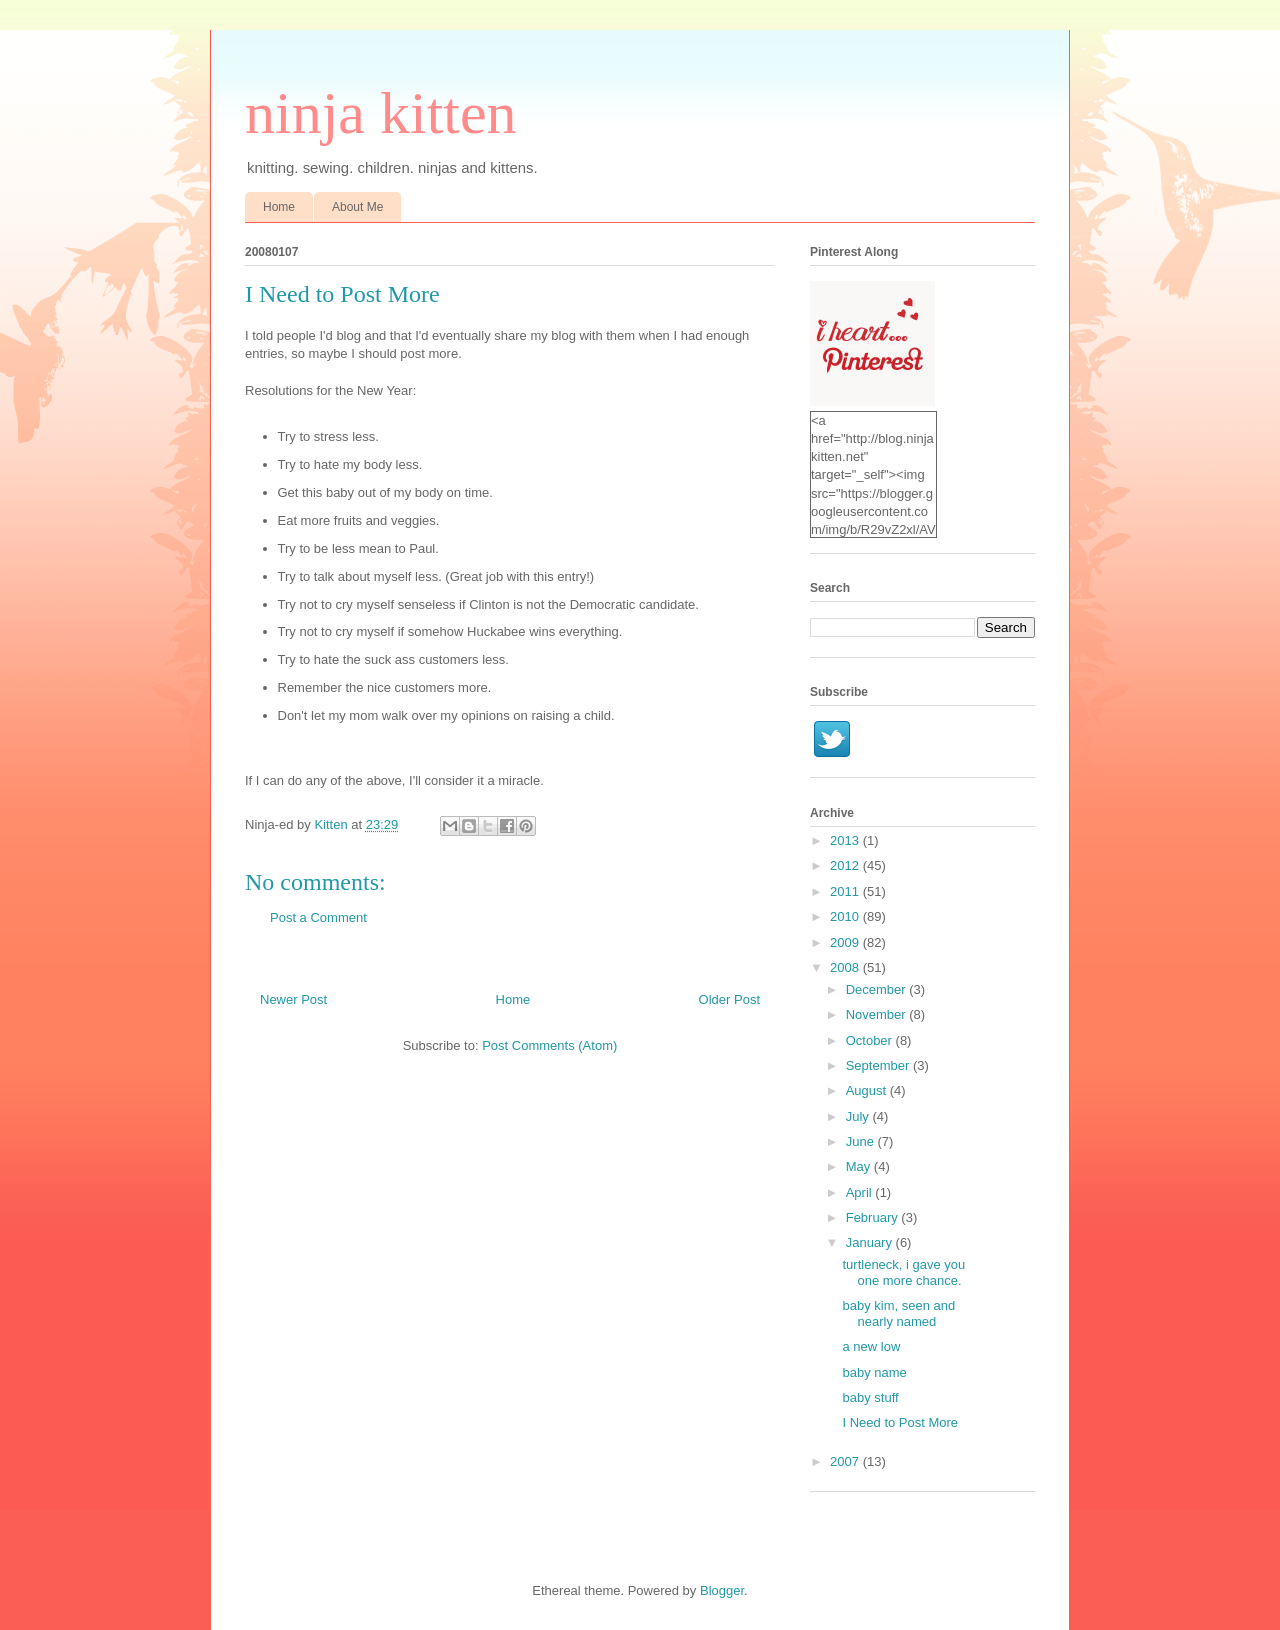  What do you see at coordinates (871, 1242) in the screenshot?
I see `January` at bounding box center [871, 1242].